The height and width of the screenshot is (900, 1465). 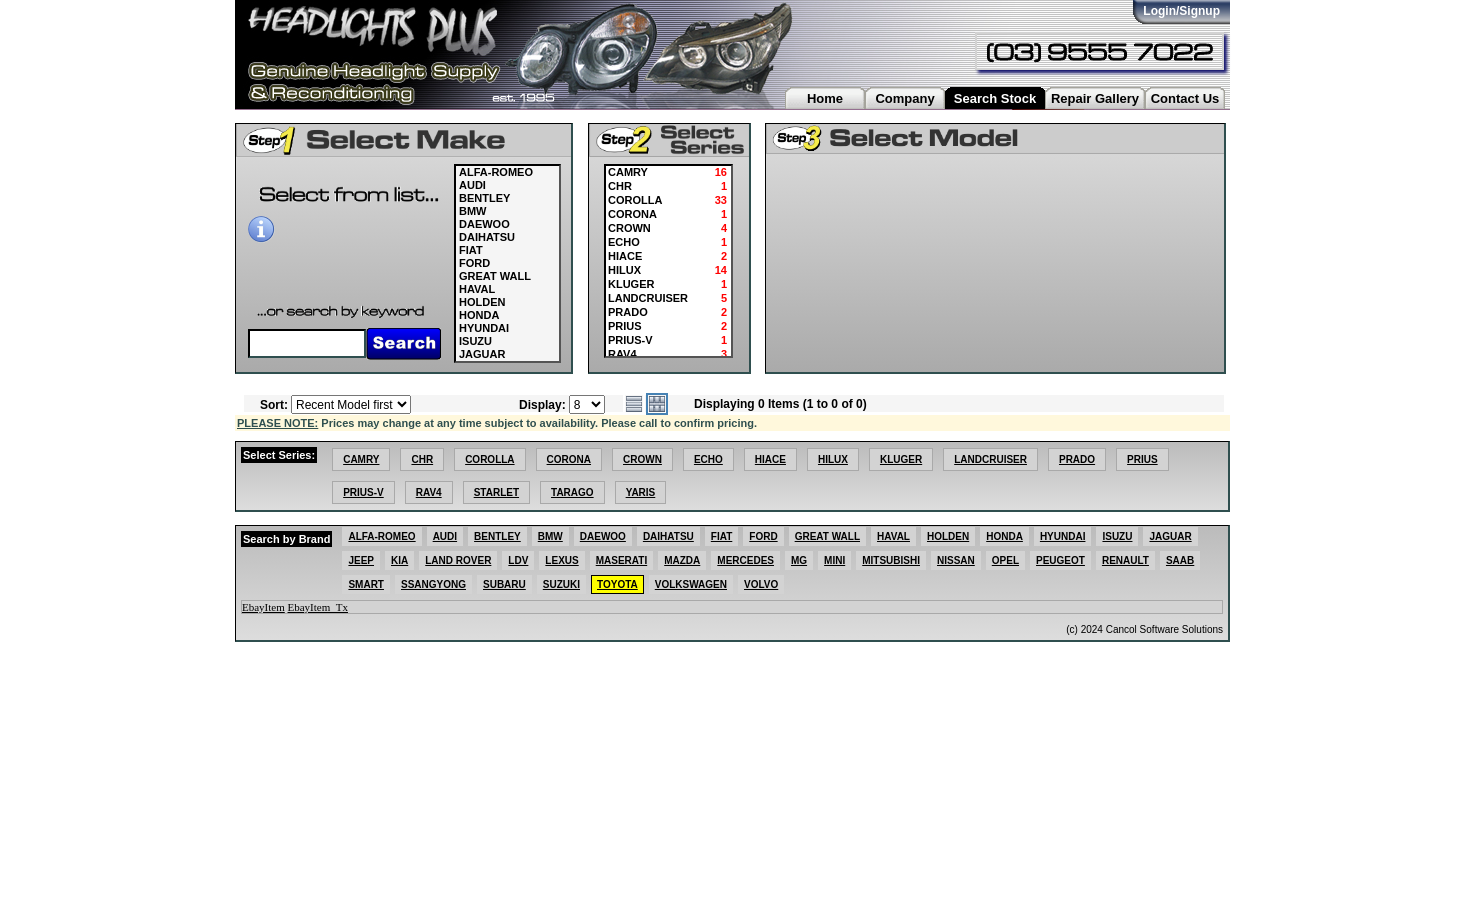 What do you see at coordinates (956, 560) in the screenshot?
I see `NISSAN` at bounding box center [956, 560].